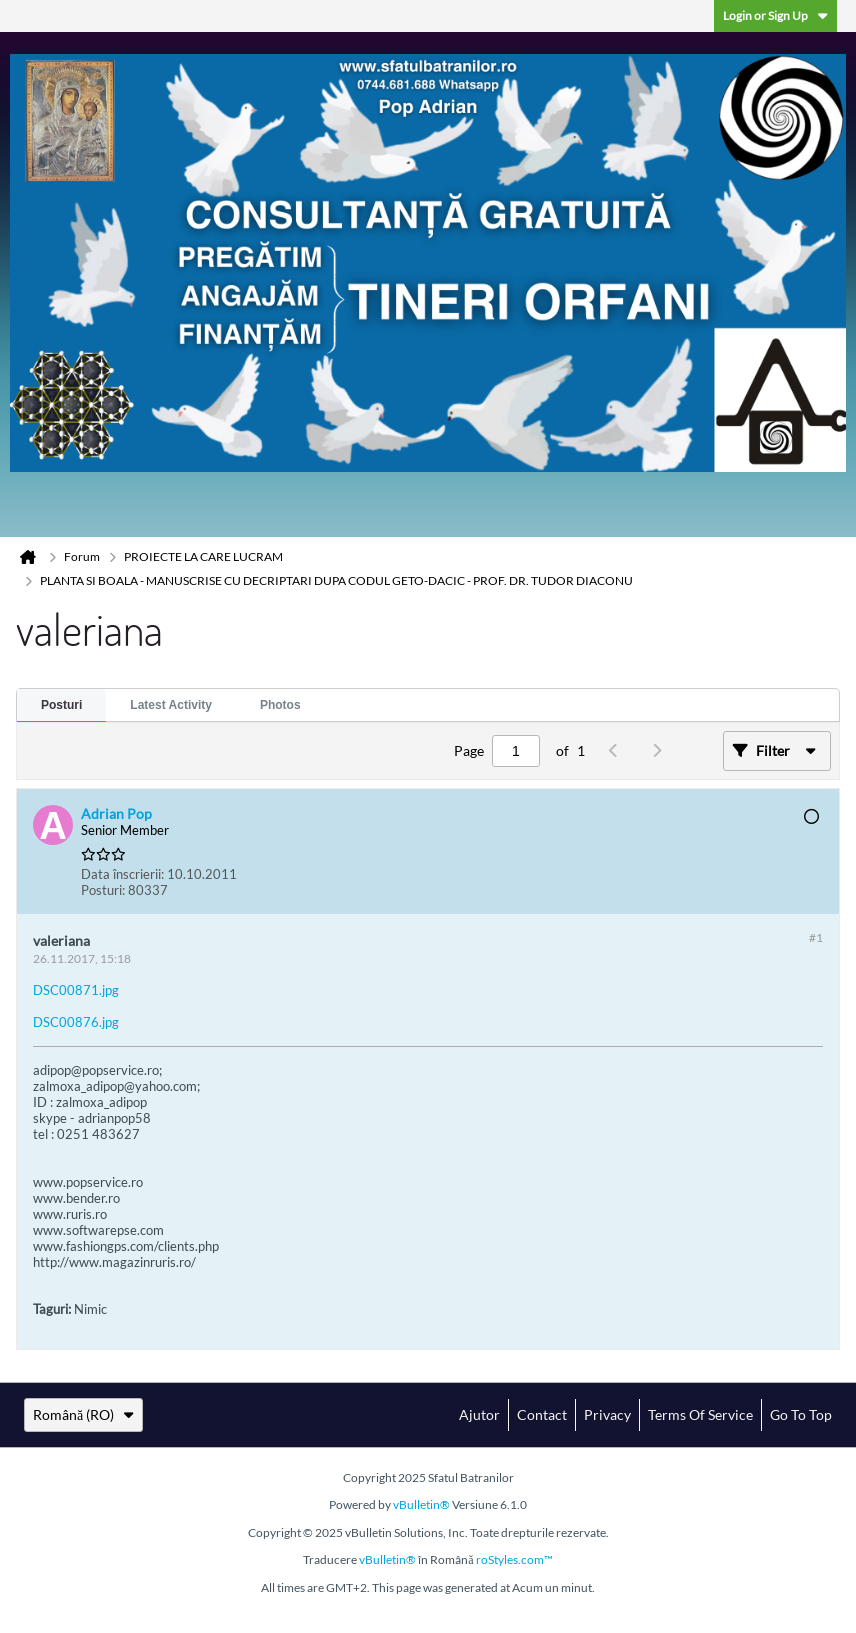 This screenshot has height=1633, width=856. I want to click on Go to top, so click(801, 1414).